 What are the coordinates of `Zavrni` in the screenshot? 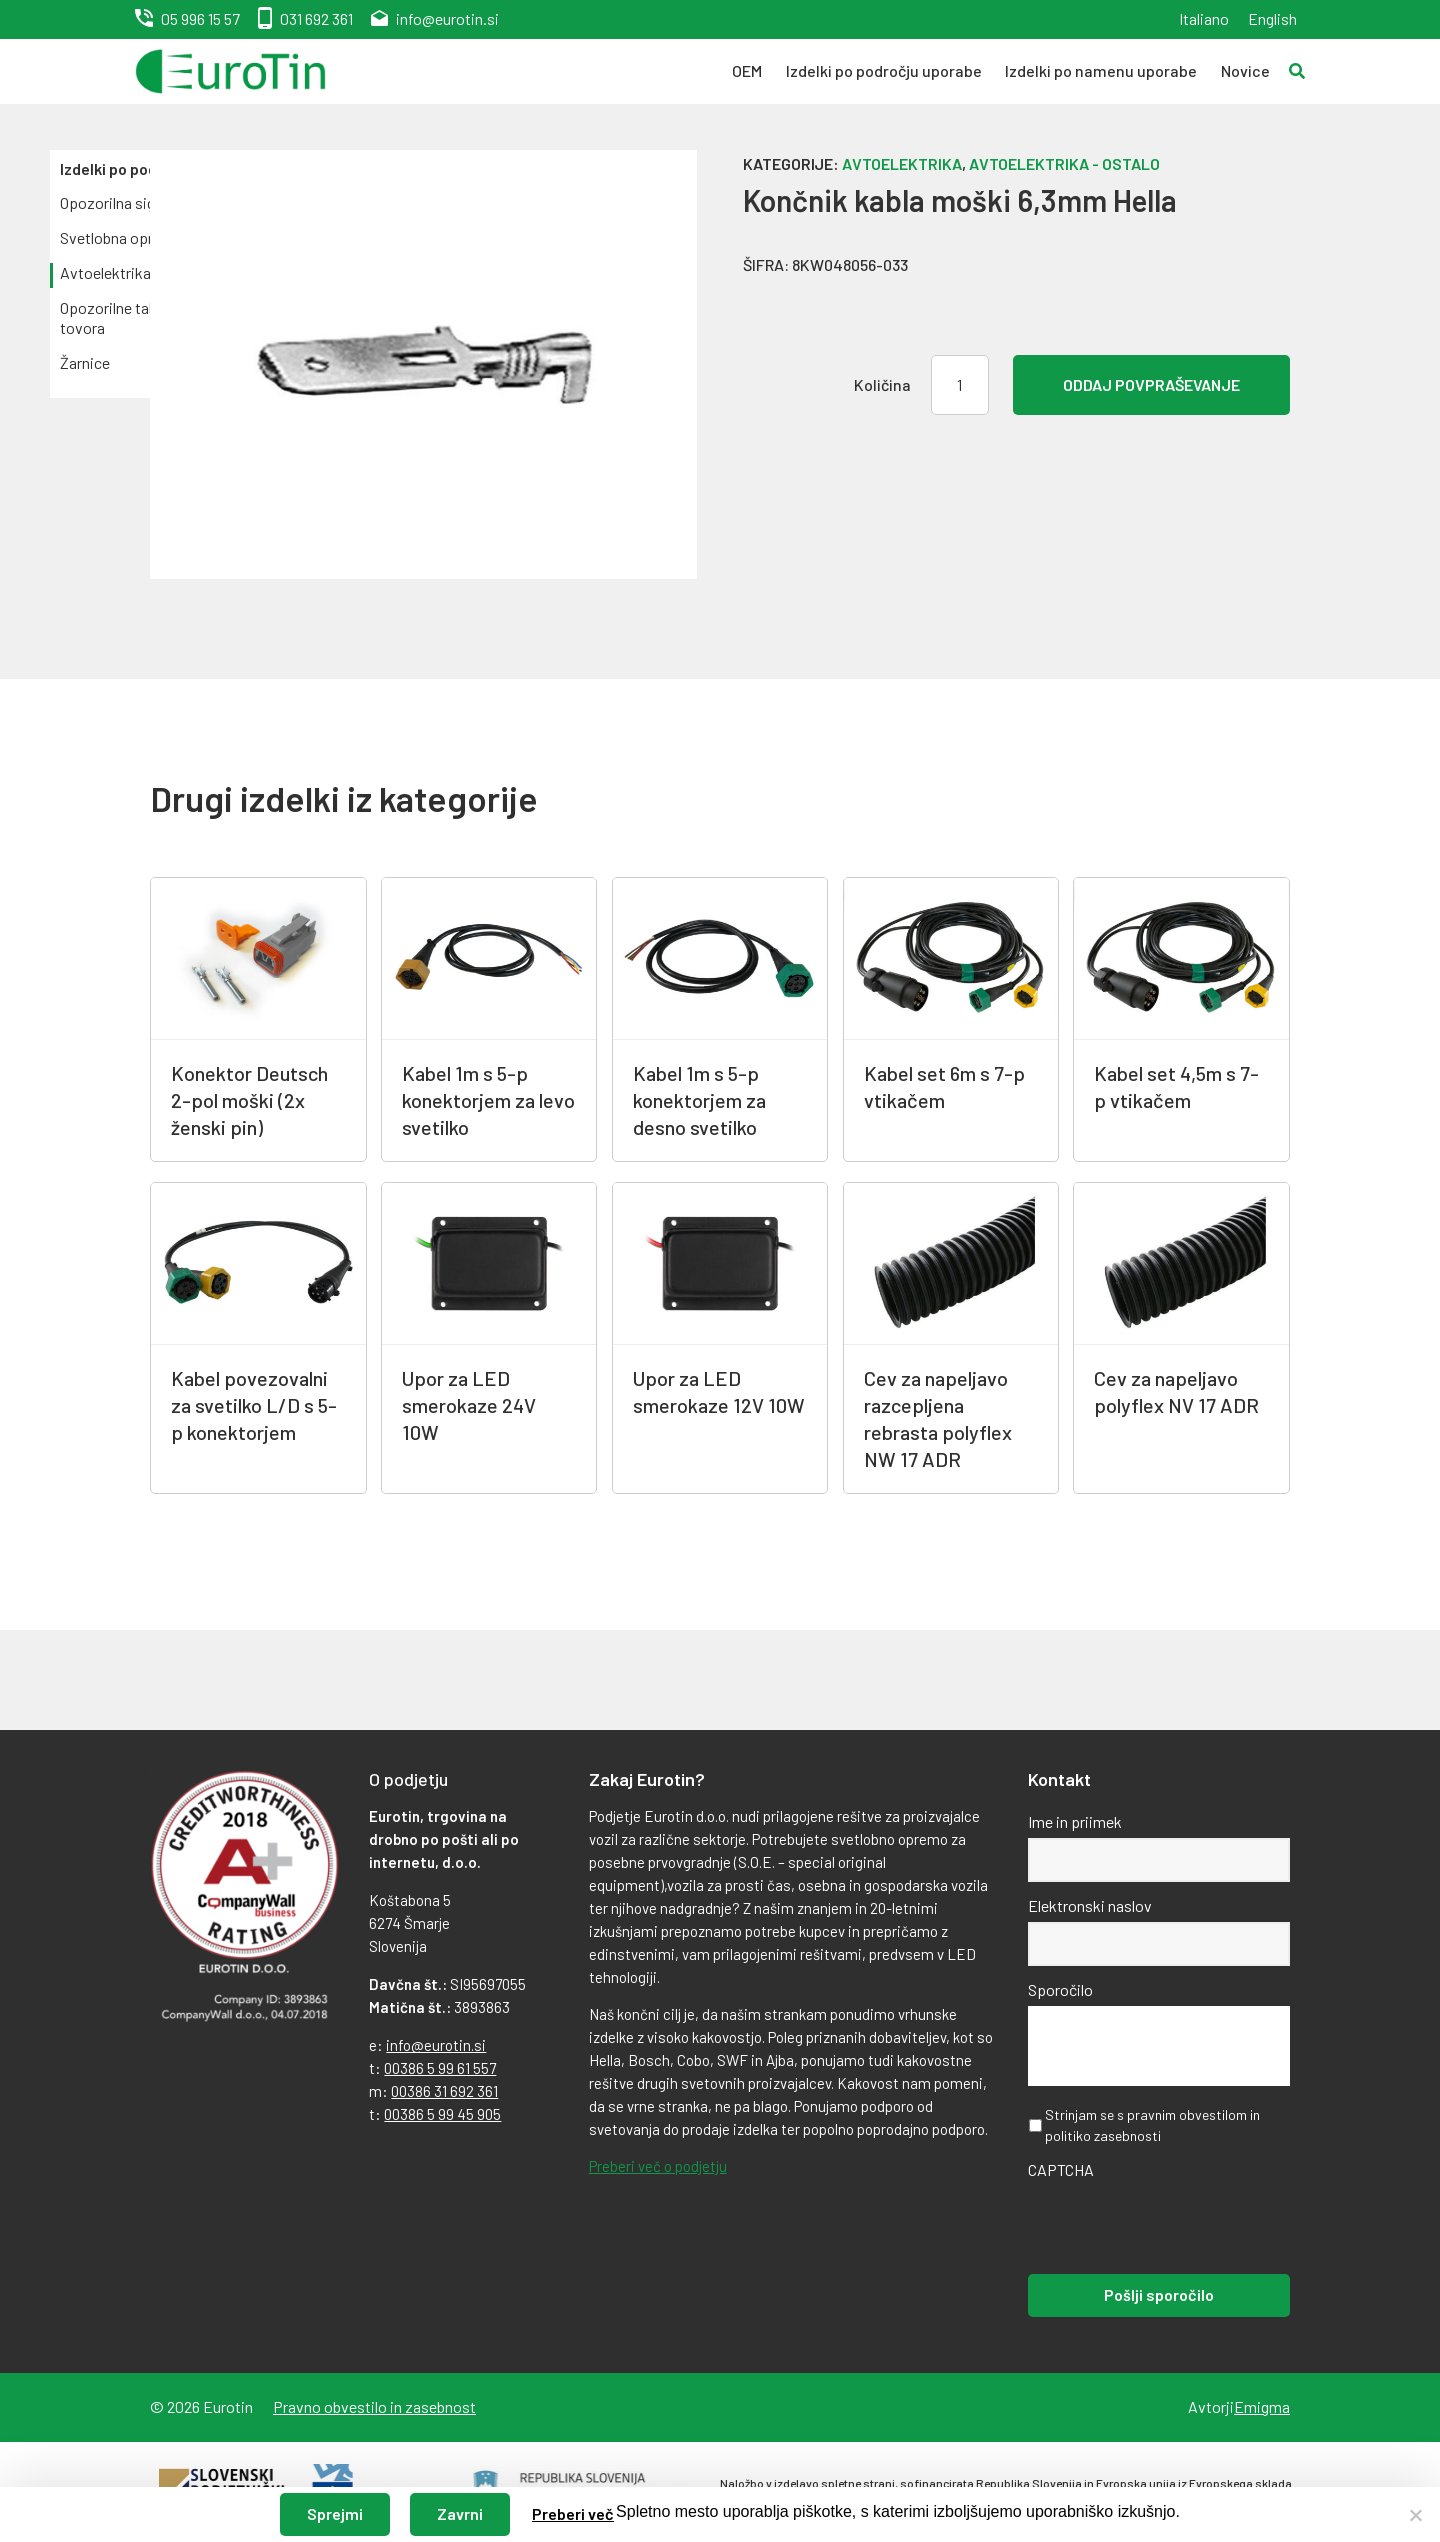 It's located at (460, 2513).